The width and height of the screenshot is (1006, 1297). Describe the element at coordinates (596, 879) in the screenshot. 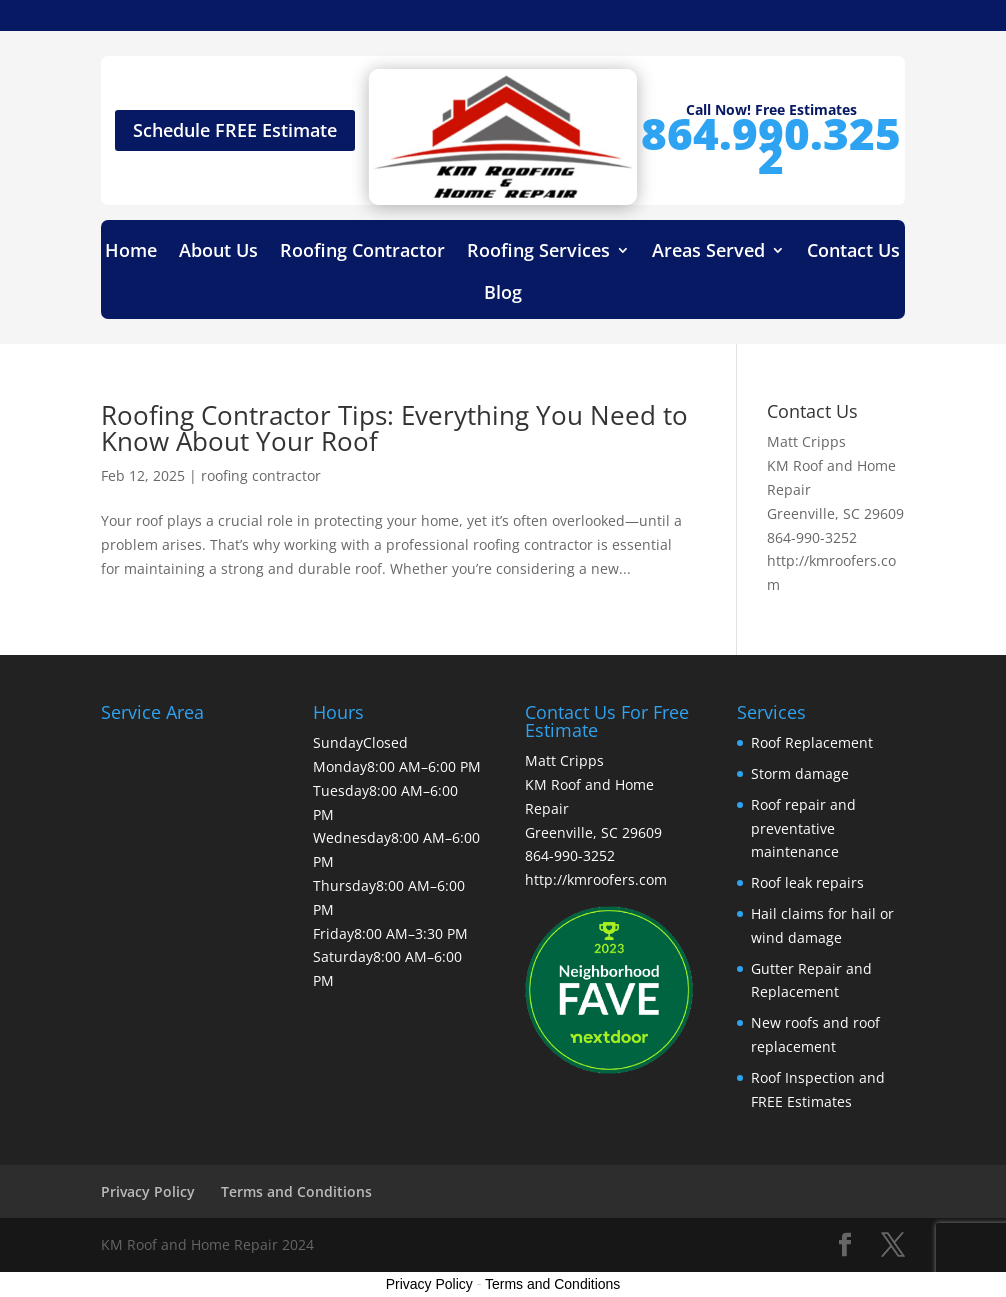

I see `http://kmroofers.com` at that location.